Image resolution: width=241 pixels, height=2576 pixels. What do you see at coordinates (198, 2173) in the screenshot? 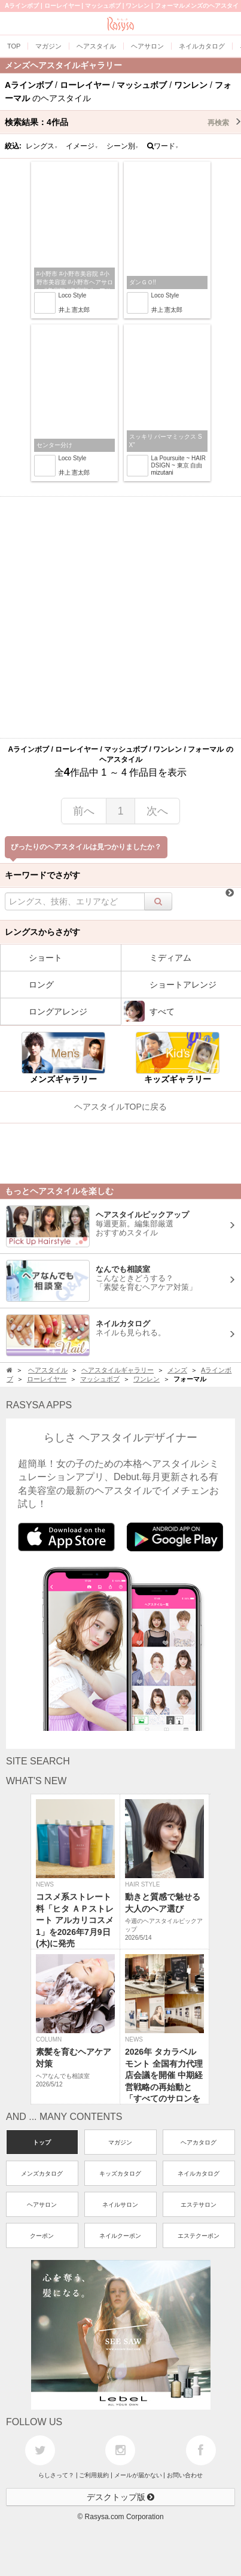
I see `ネイルカタログ` at bounding box center [198, 2173].